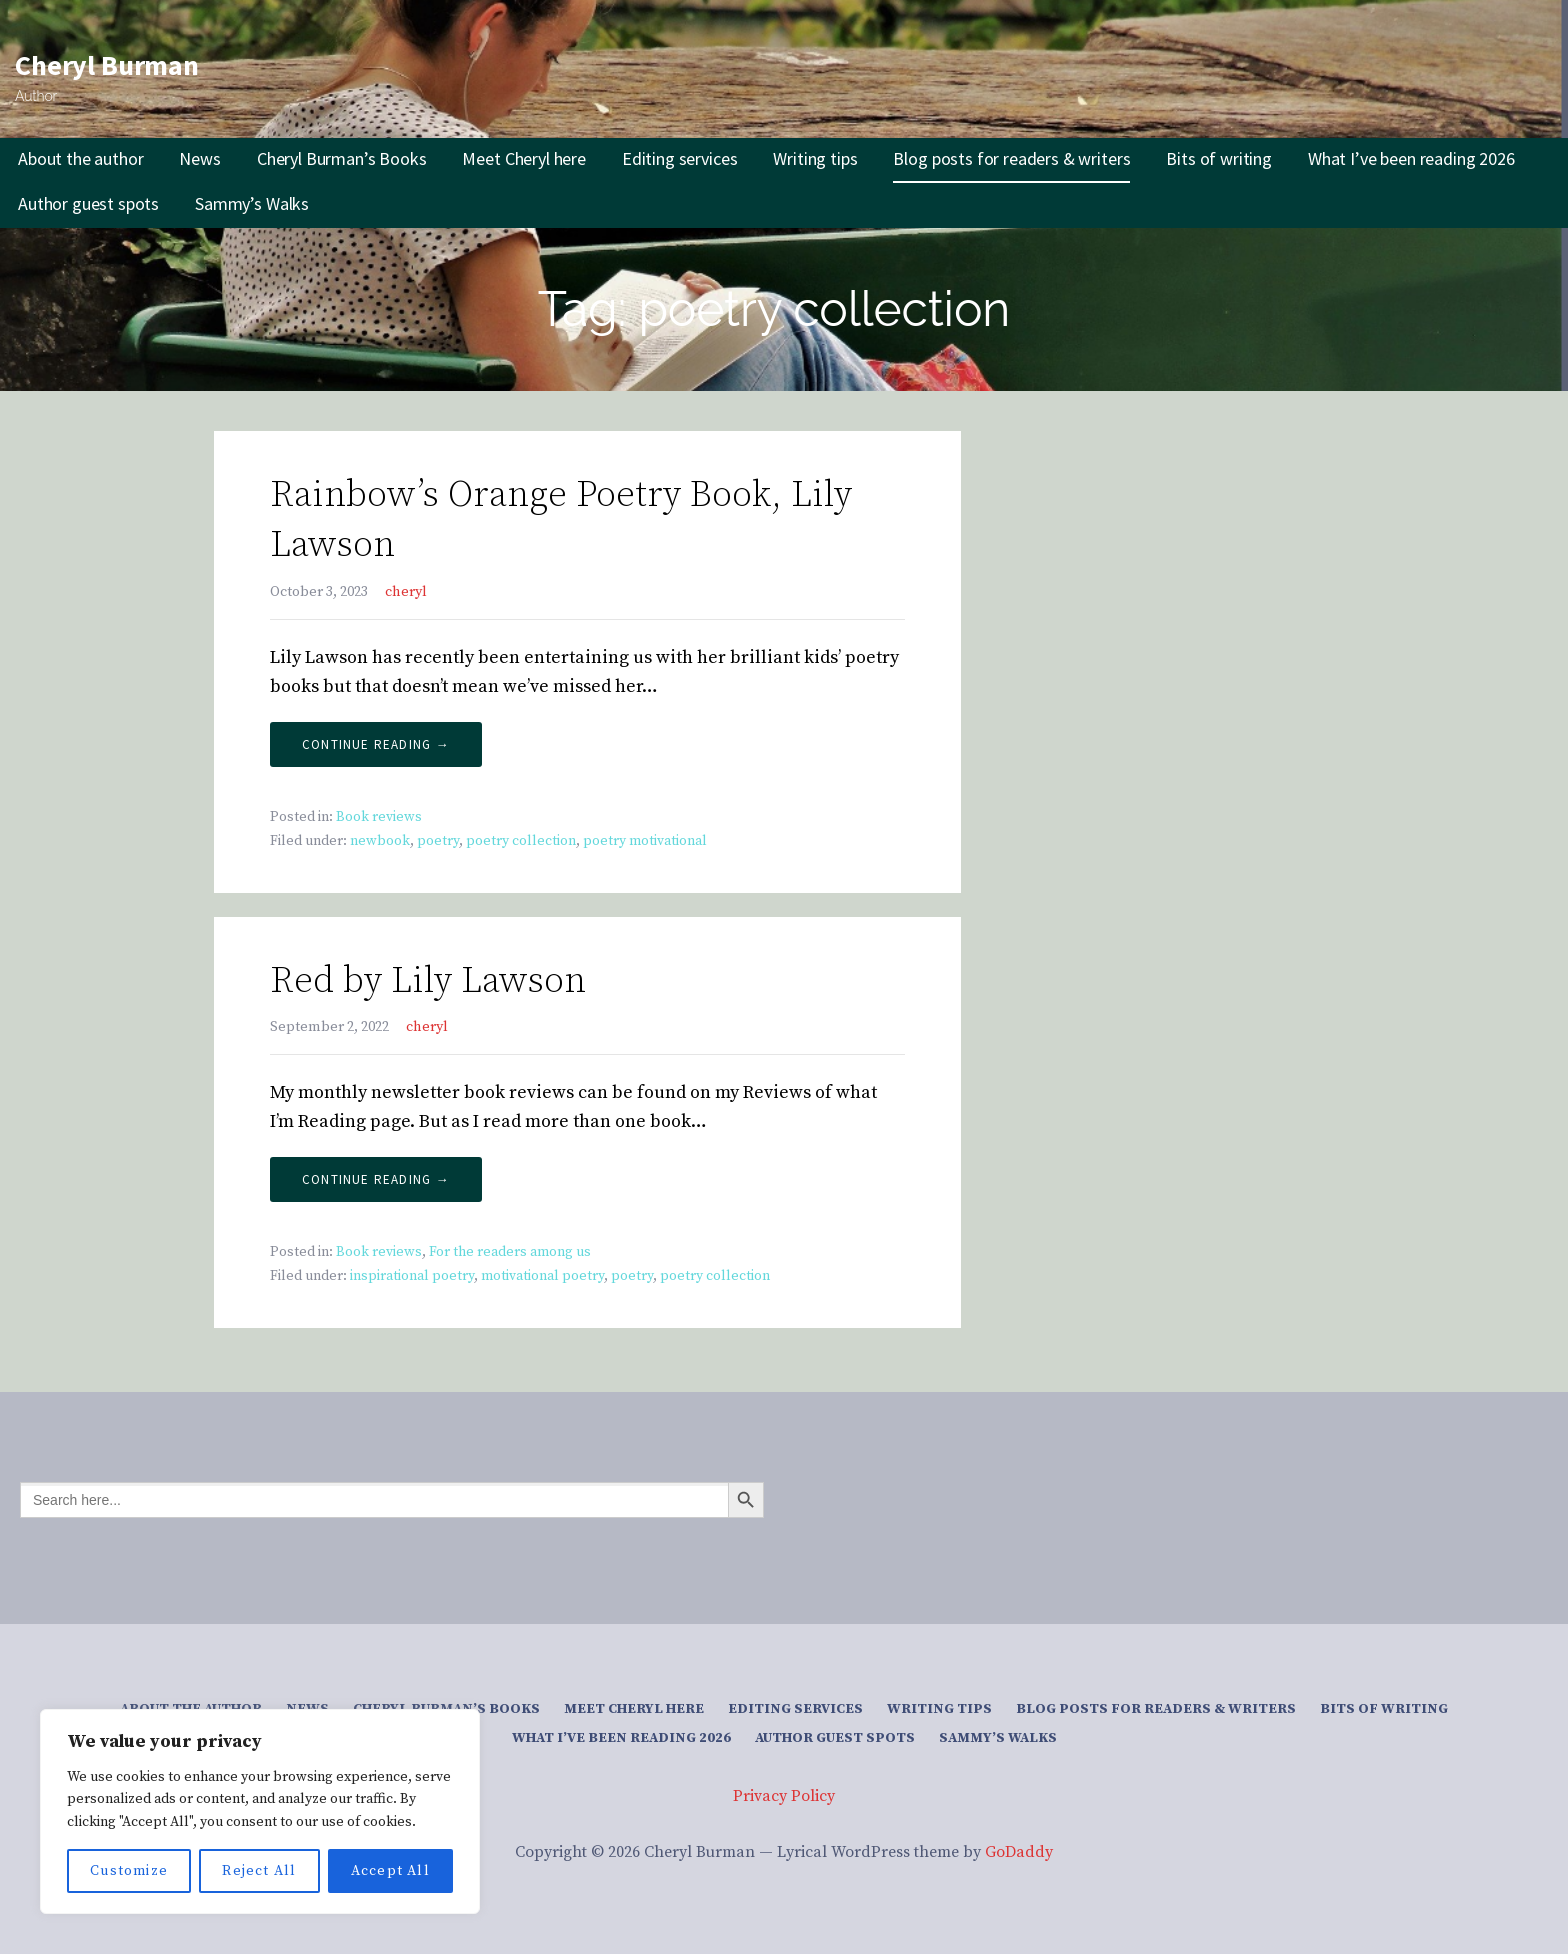 The height and width of the screenshot is (1954, 1568). What do you see at coordinates (510, 1252) in the screenshot?
I see `For the readers among us` at bounding box center [510, 1252].